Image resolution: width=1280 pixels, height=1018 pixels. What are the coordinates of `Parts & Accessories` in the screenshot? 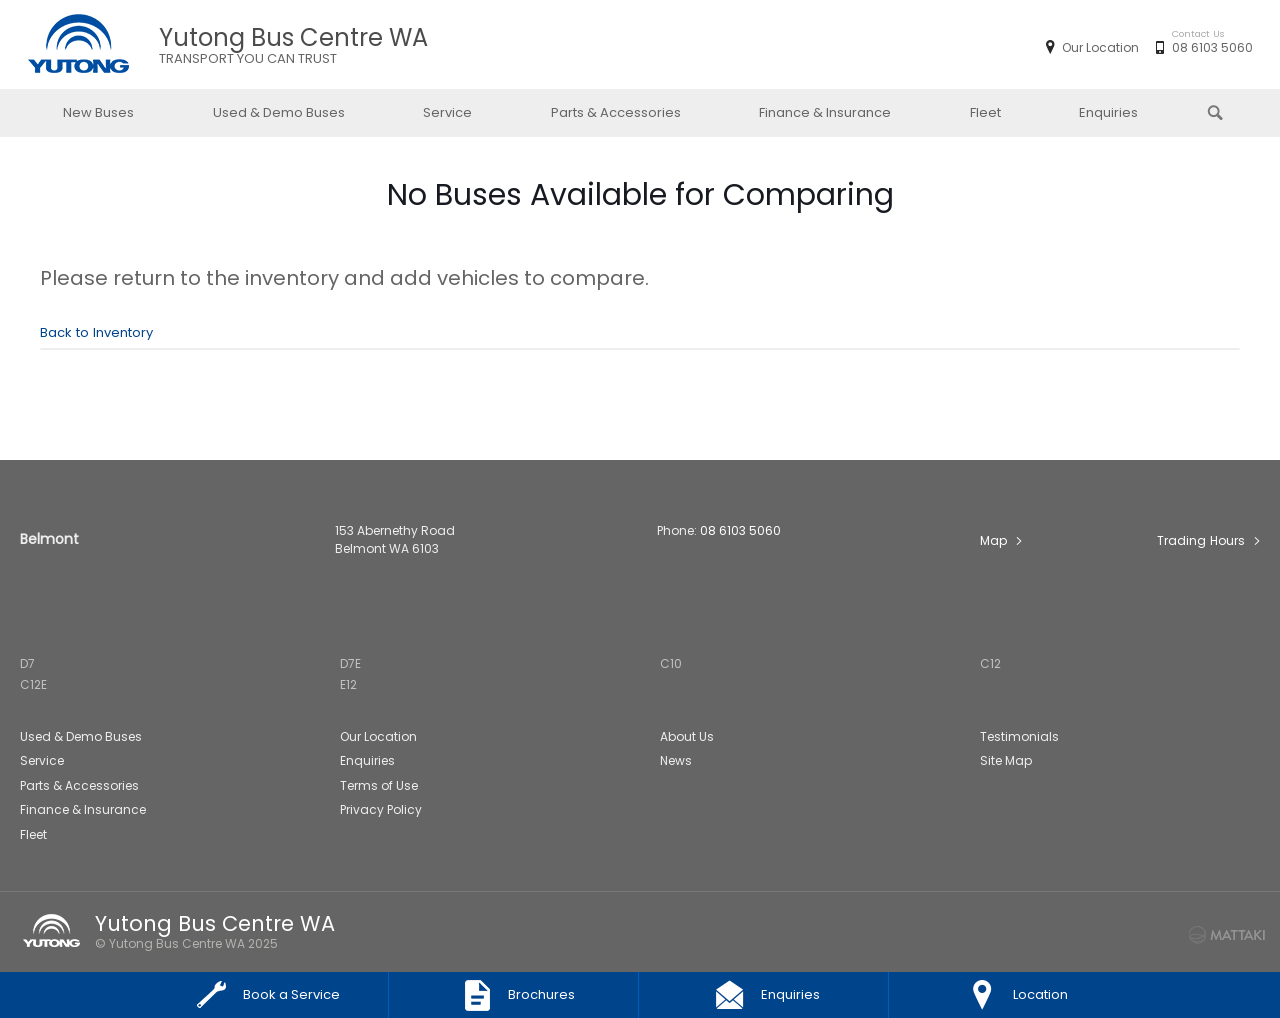 It's located at (616, 112).